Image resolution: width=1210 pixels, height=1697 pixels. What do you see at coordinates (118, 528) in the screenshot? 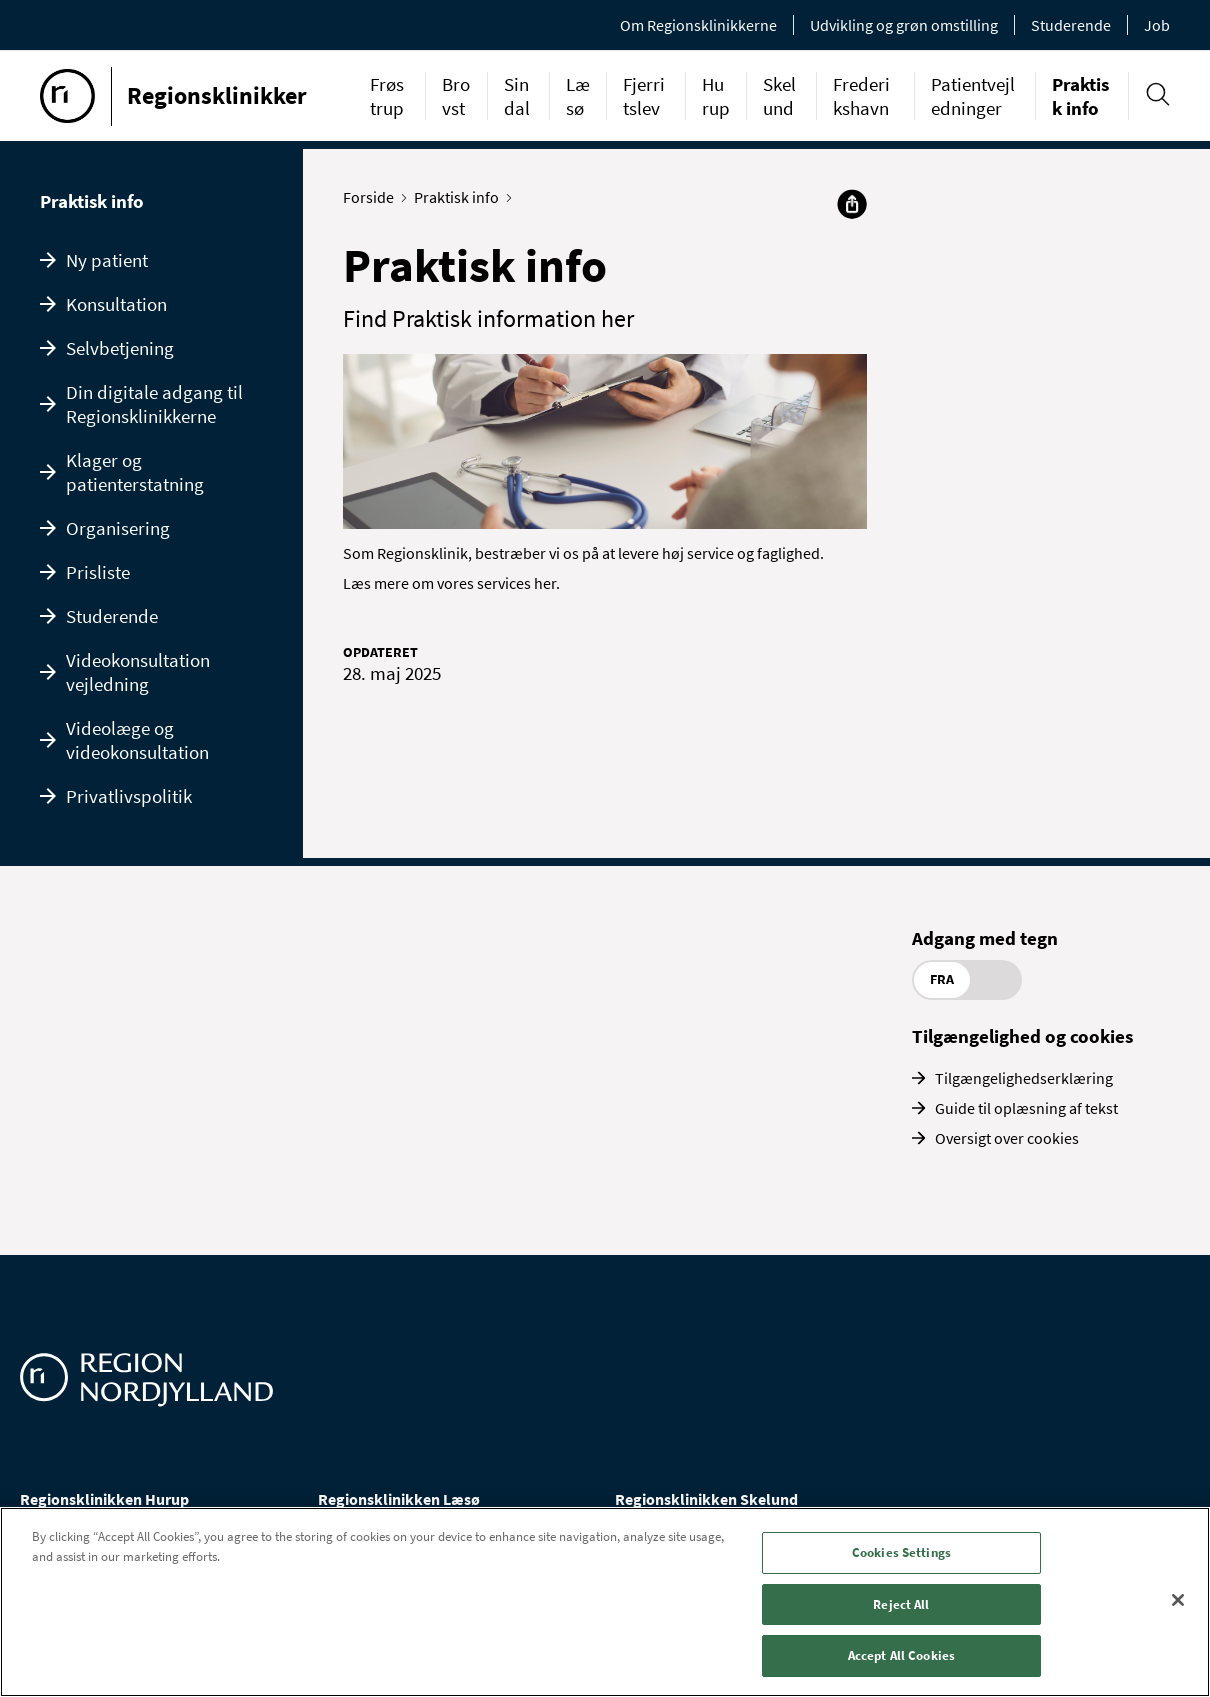
I see `Organisering` at bounding box center [118, 528].